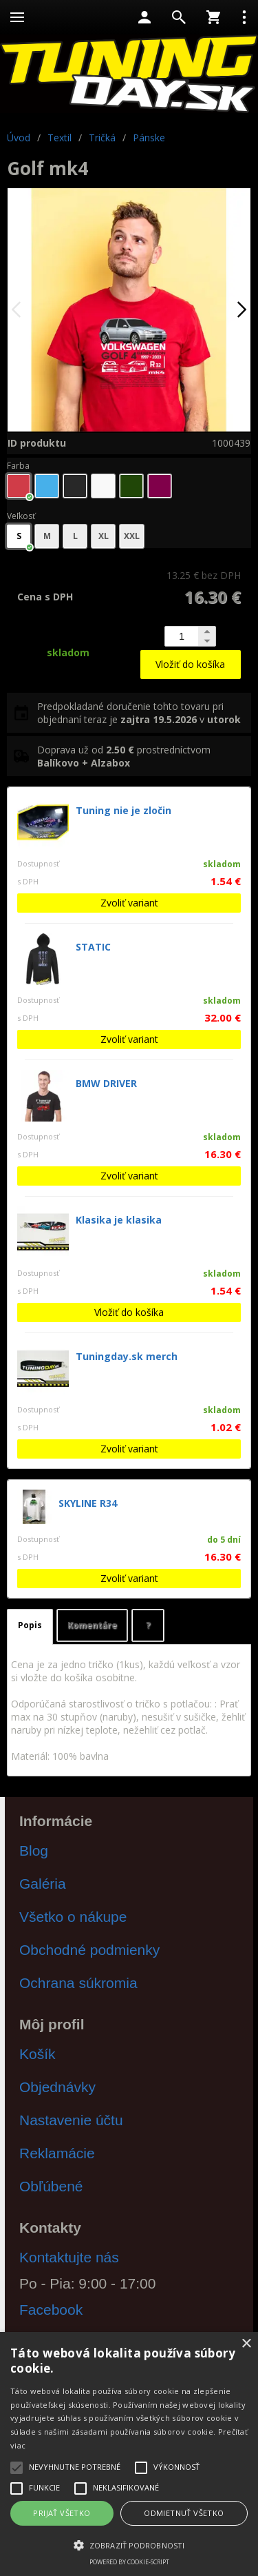 The width and height of the screenshot is (258, 2576). What do you see at coordinates (119, 1219) in the screenshot?
I see `Klasika je klasika` at bounding box center [119, 1219].